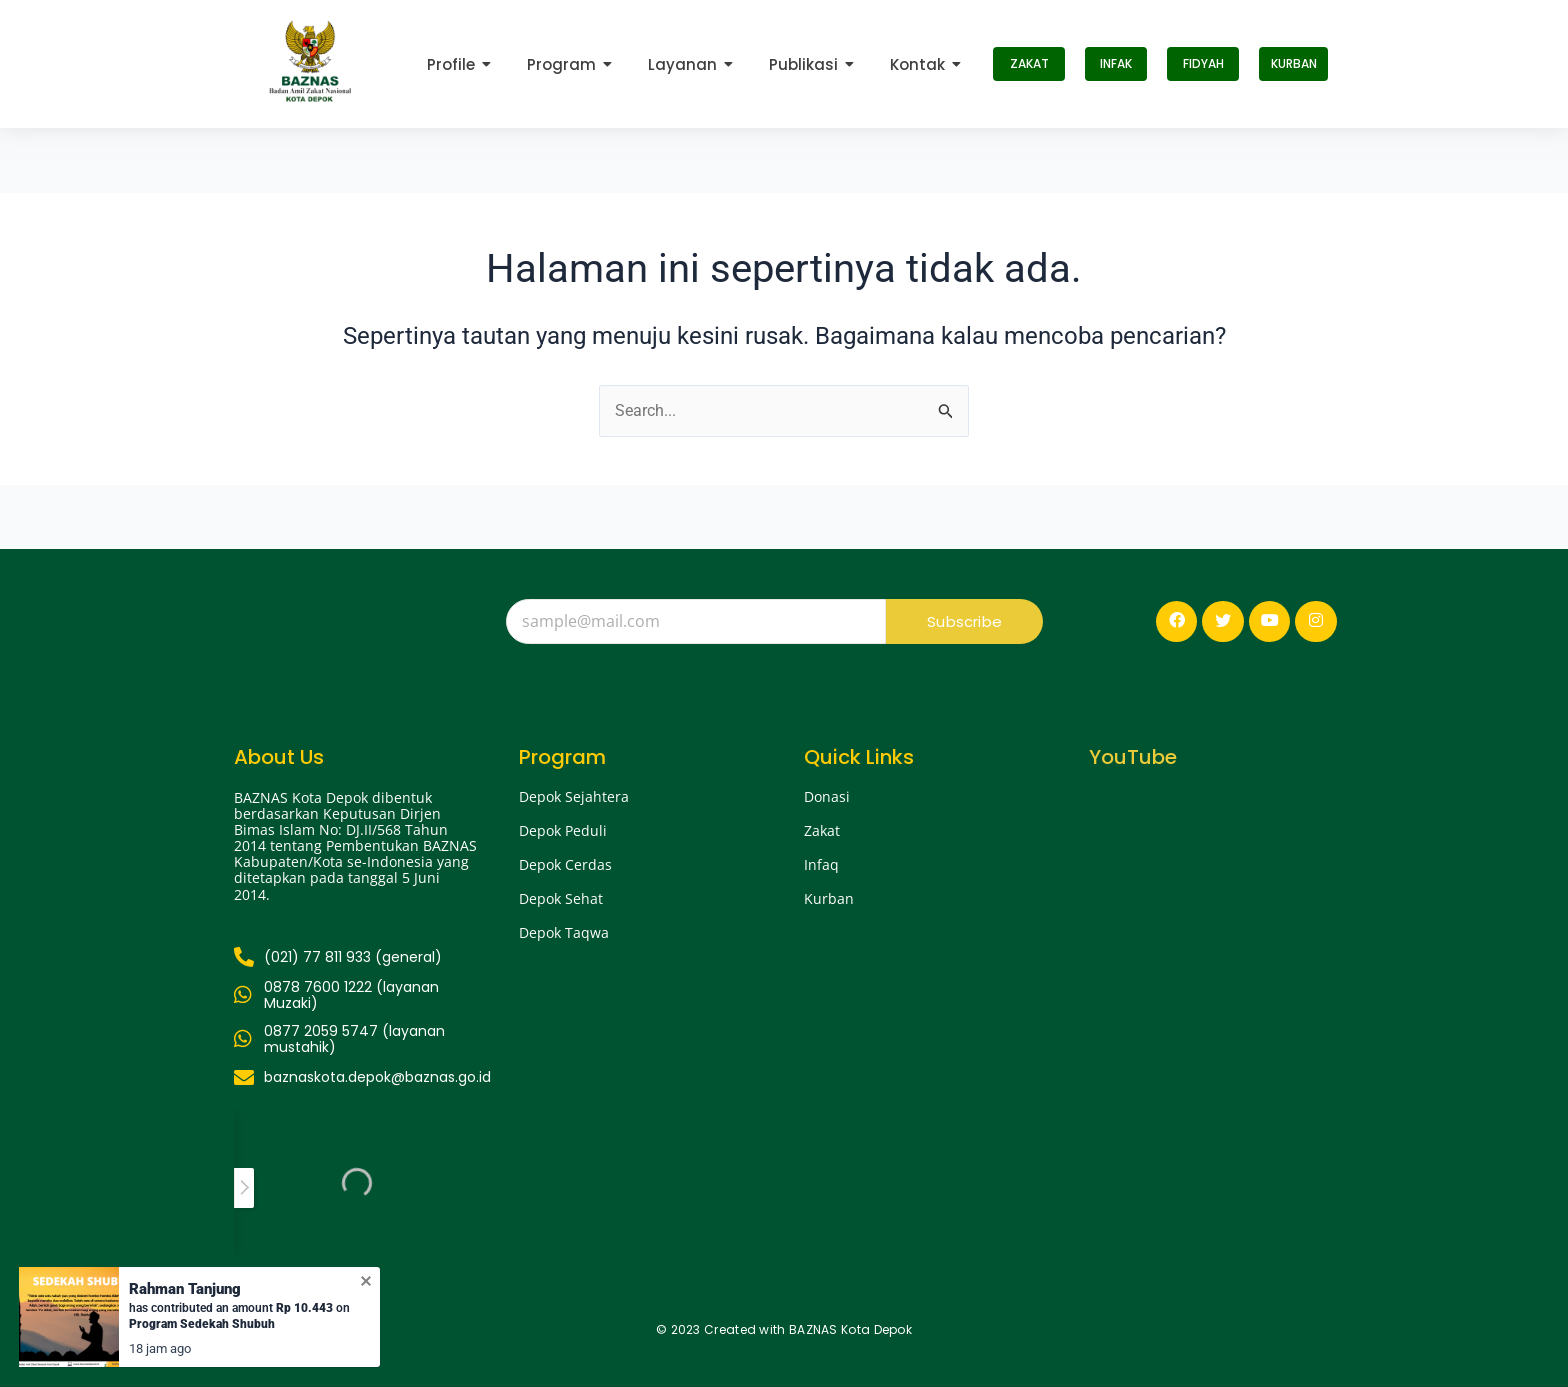 This screenshot has height=1387, width=1568. Describe the element at coordinates (964, 621) in the screenshot. I see `Subscribe` at that location.